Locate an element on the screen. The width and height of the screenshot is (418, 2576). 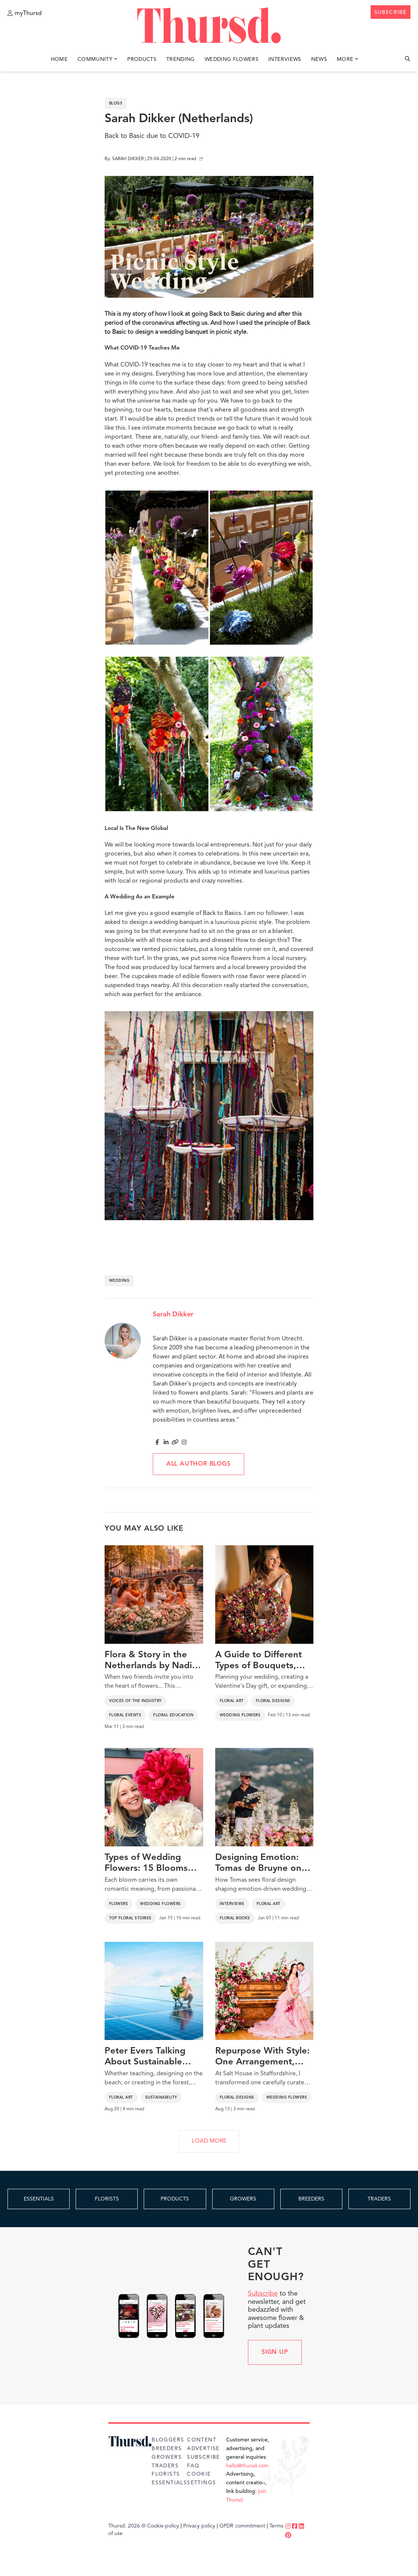
Growers is located at coordinates (167, 2457).